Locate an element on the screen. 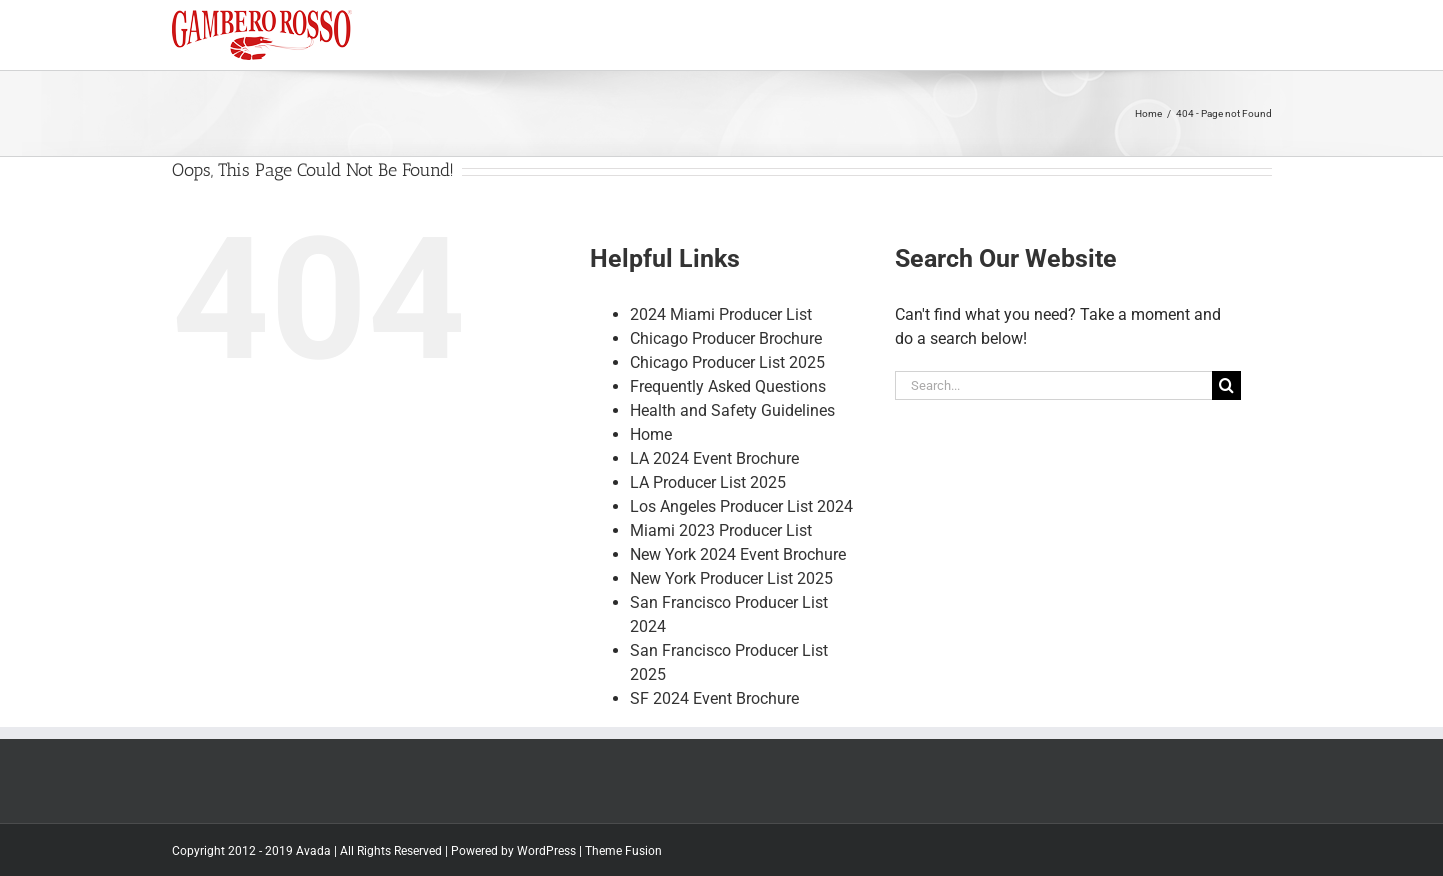 The width and height of the screenshot is (1443, 876). SF 2024 Event Brochure is located at coordinates (714, 712).